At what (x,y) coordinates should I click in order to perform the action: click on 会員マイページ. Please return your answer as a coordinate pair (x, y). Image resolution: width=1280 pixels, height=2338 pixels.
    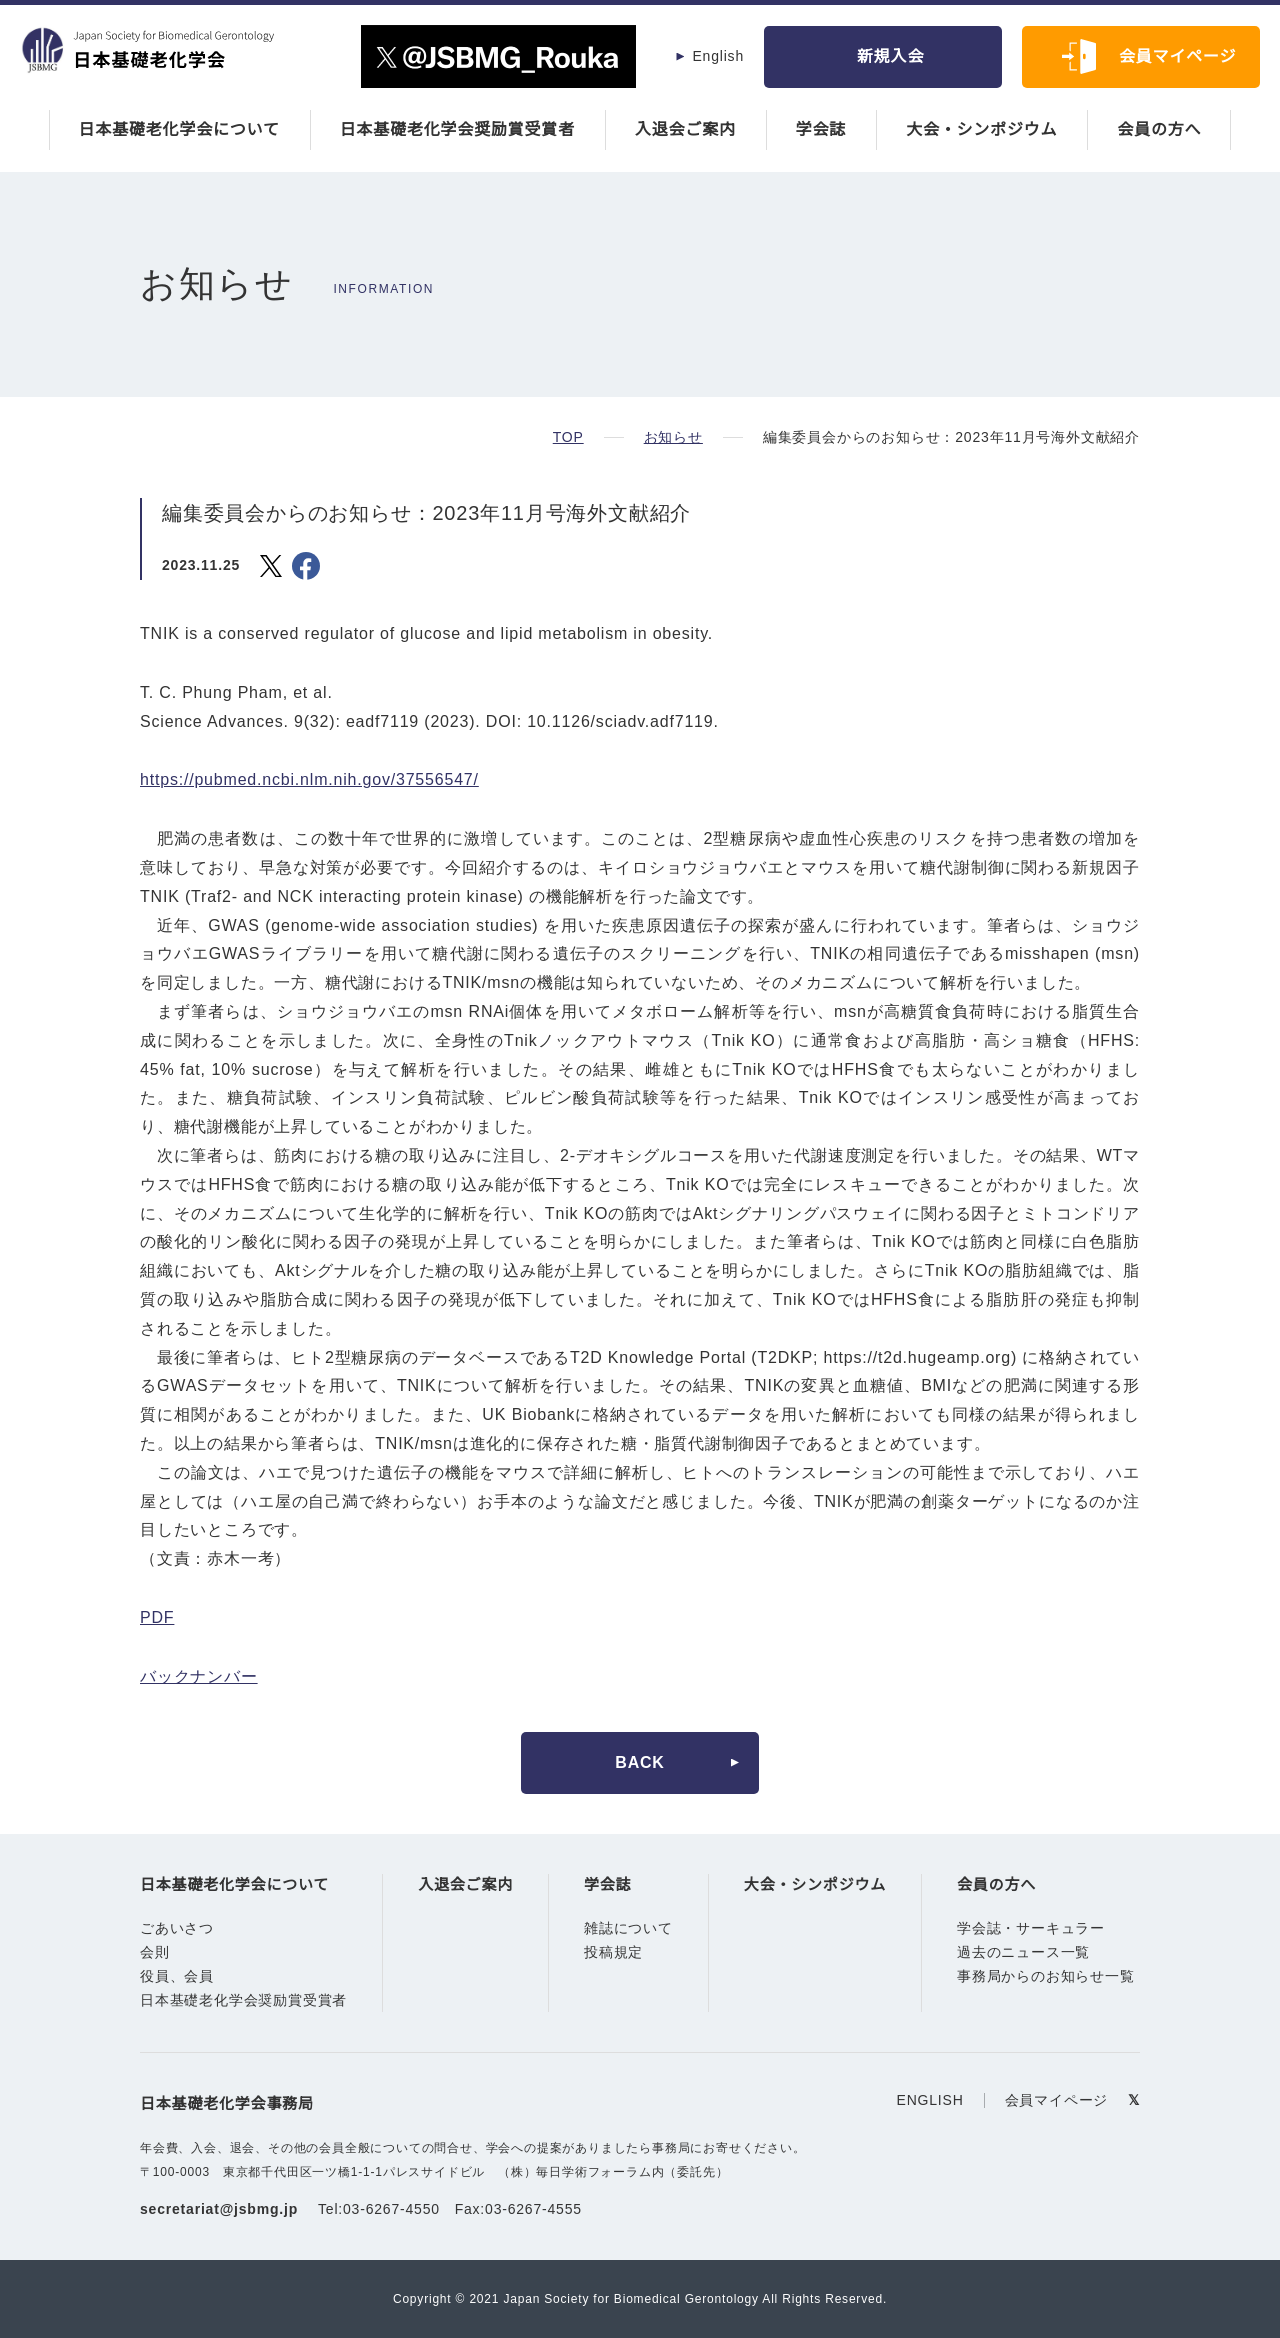
    Looking at the image, I should click on (1178, 57).